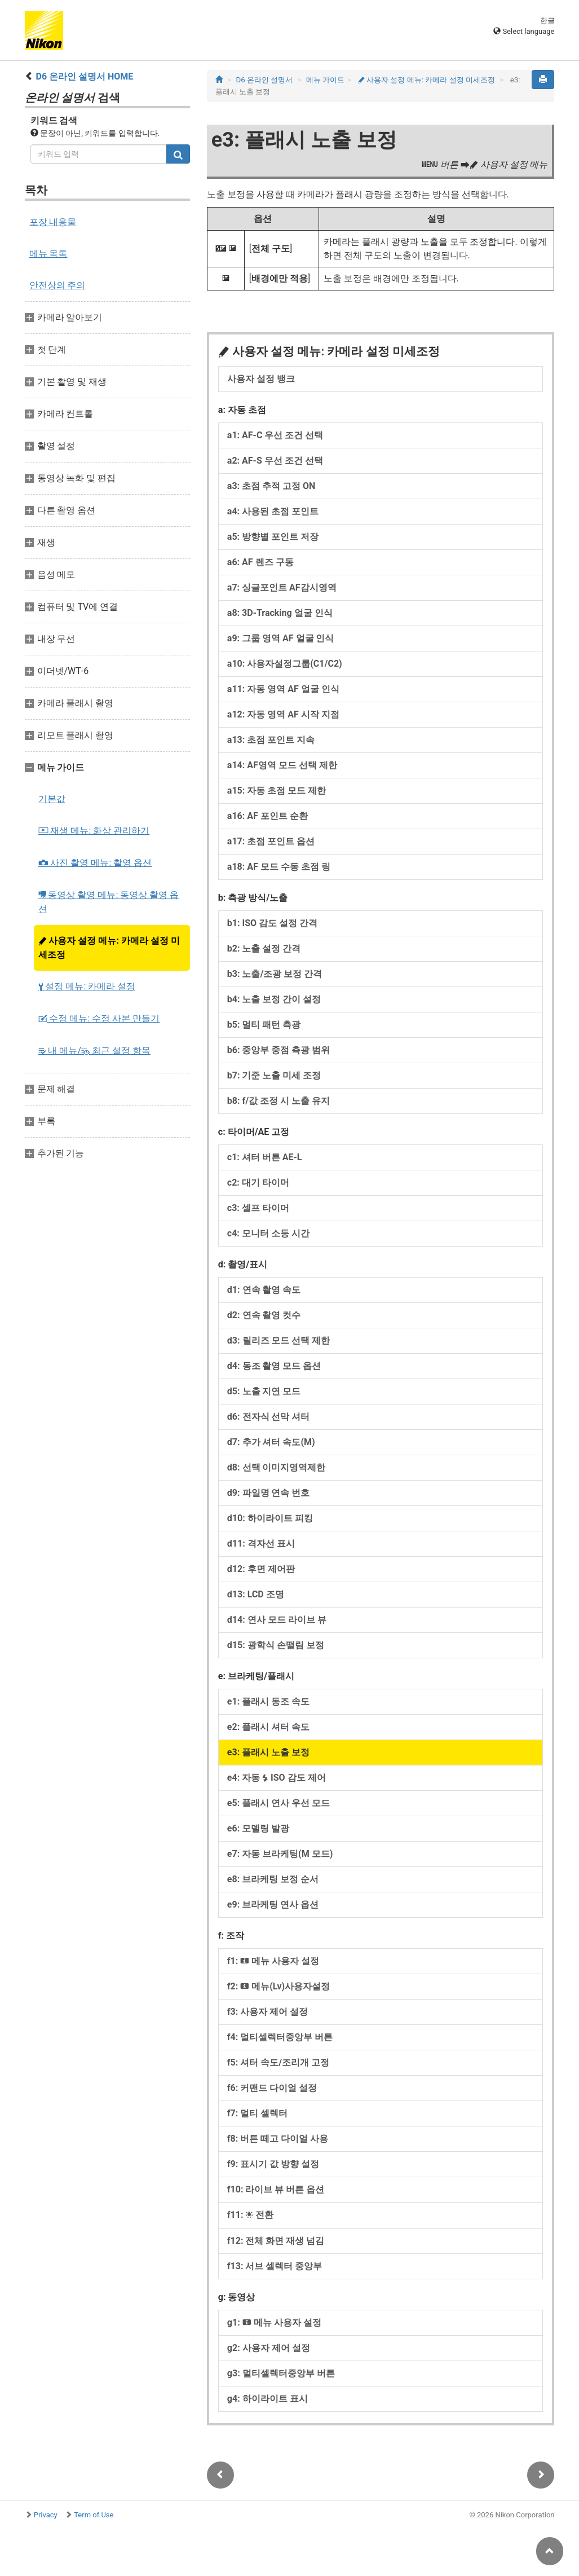 The height and width of the screenshot is (2576, 579). What do you see at coordinates (275, 435) in the screenshot?
I see `a1: AF‑C 우선 조건 선택` at bounding box center [275, 435].